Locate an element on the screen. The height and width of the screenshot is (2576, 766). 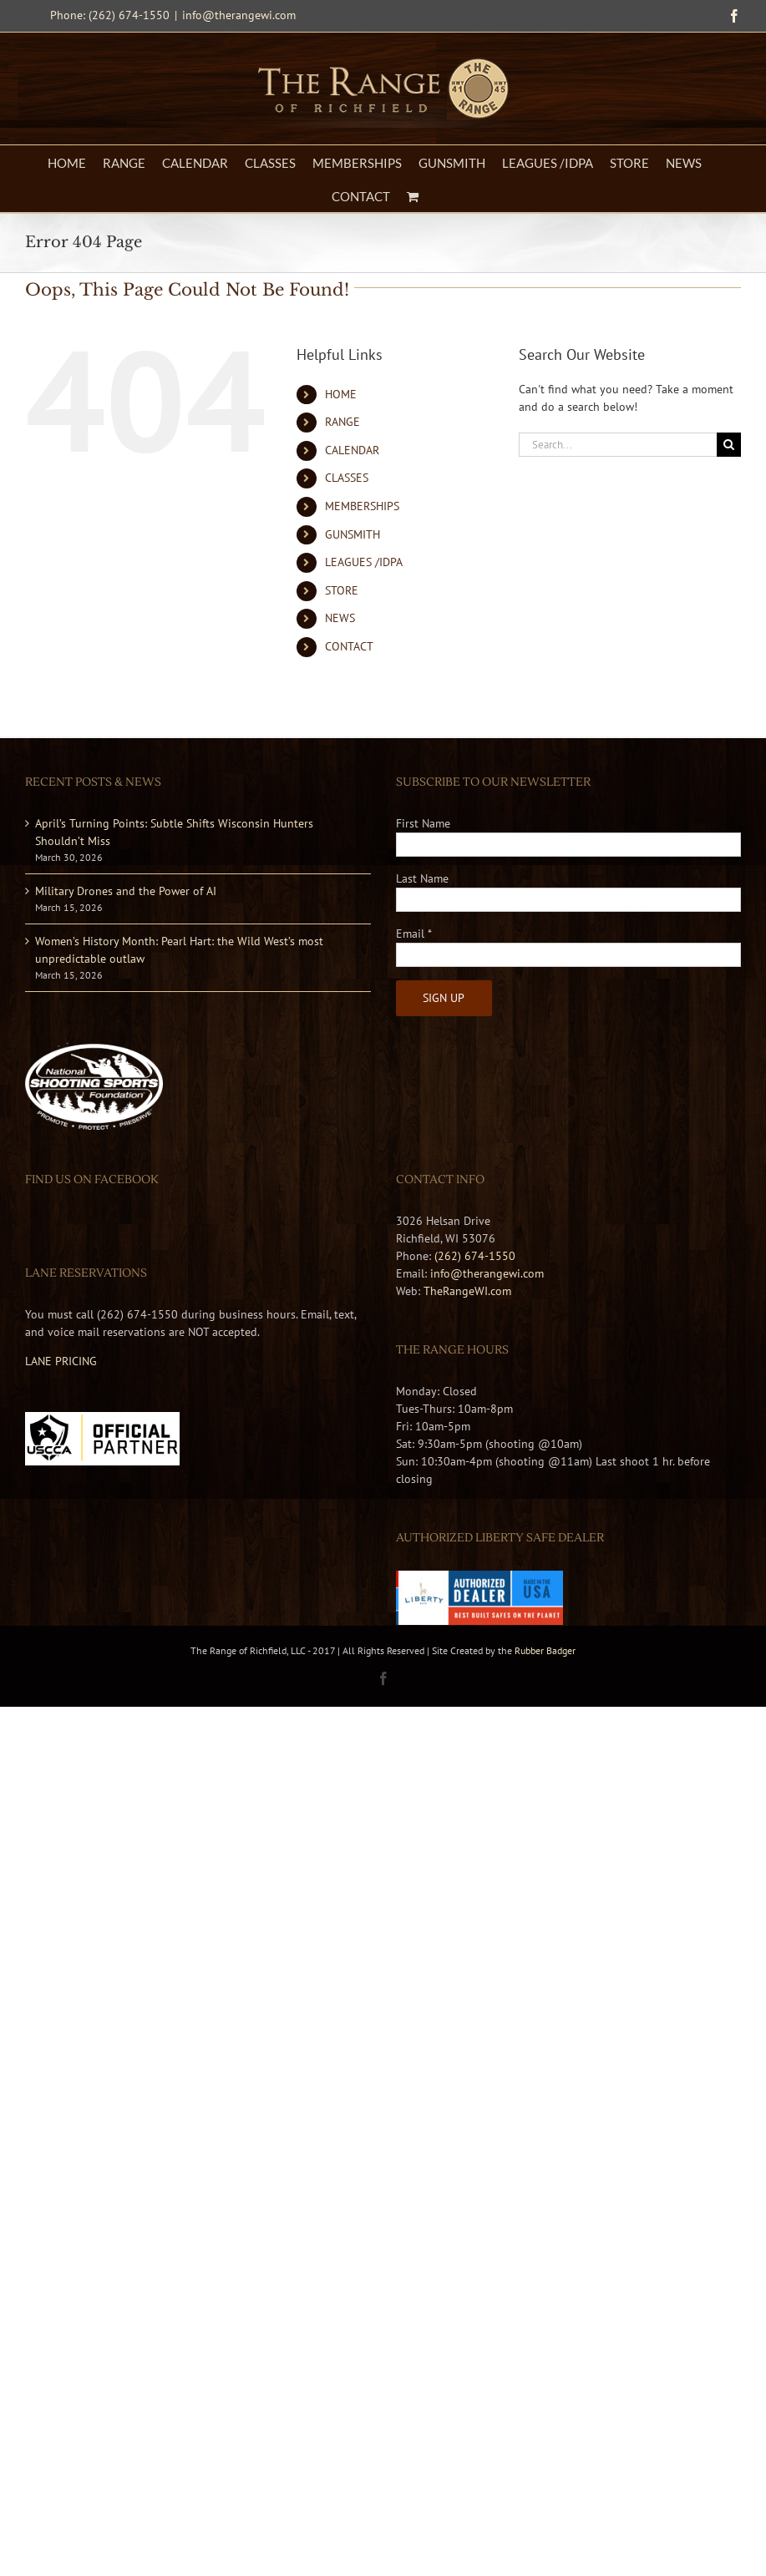
RANGE is located at coordinates (342, 421).